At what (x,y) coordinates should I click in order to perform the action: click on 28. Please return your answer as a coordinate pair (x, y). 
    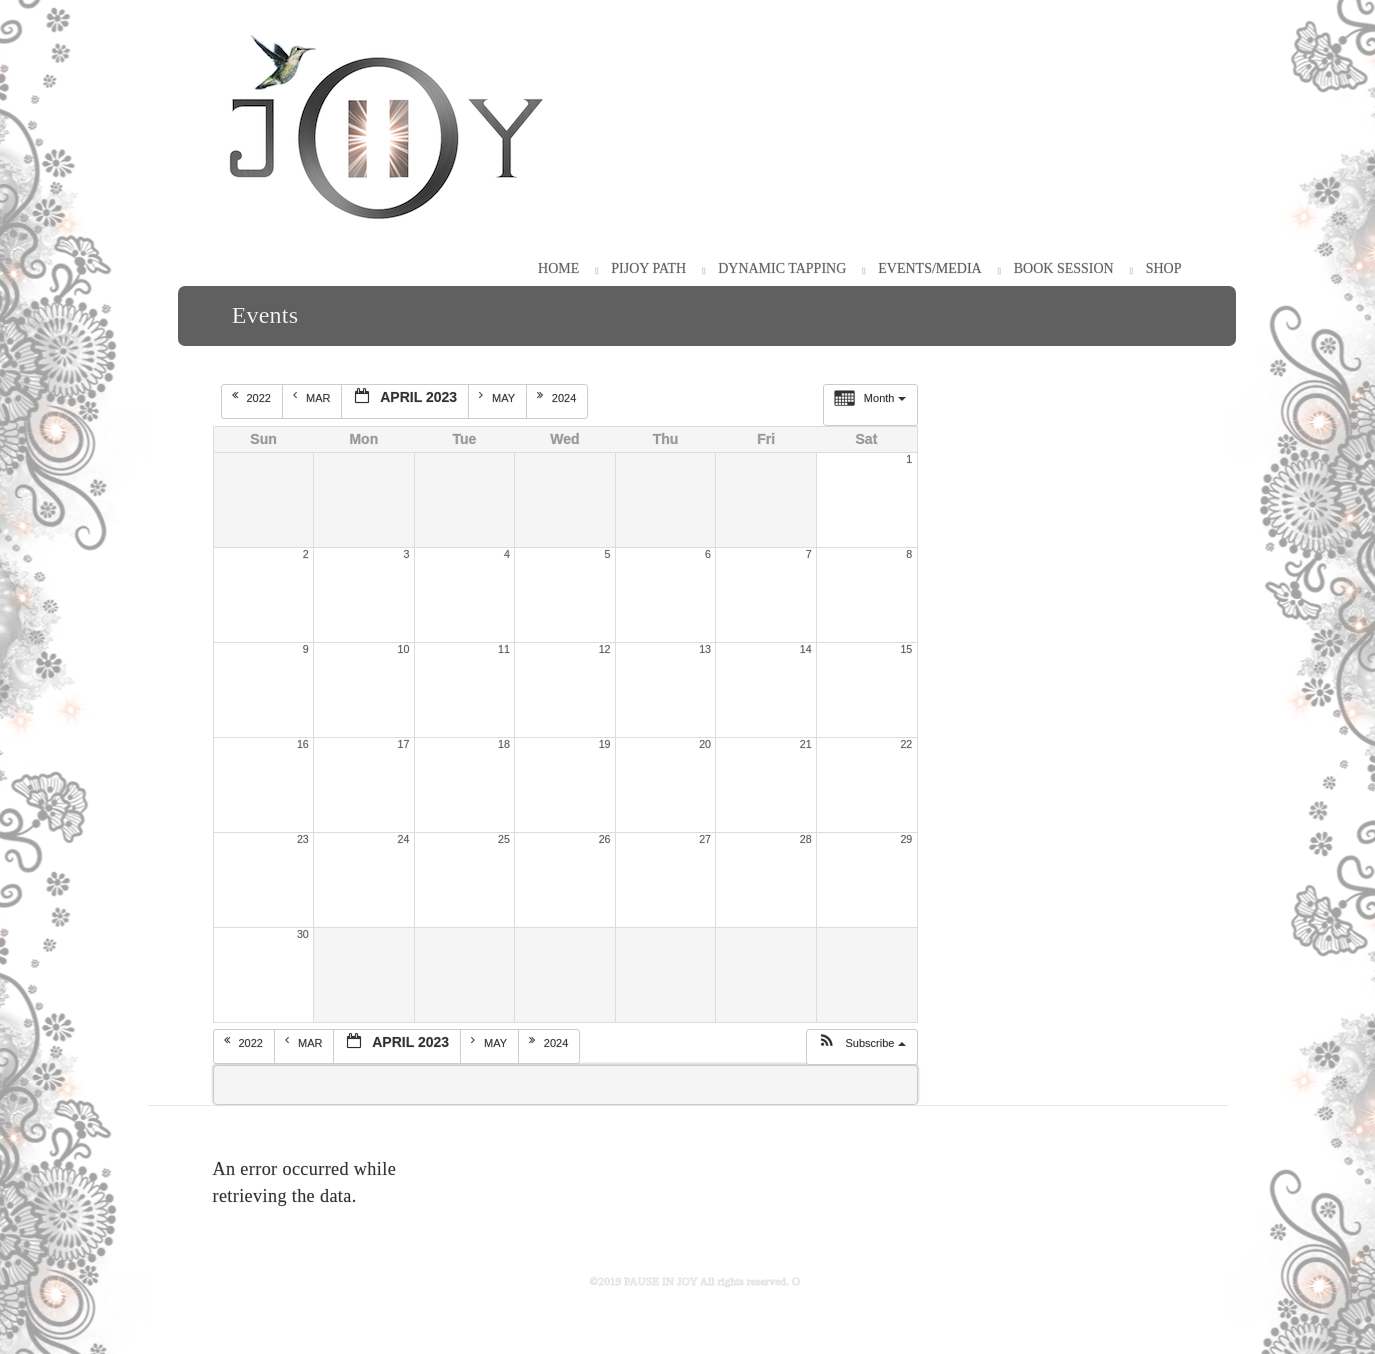
    Looking at the image, I should click on (806, 839).